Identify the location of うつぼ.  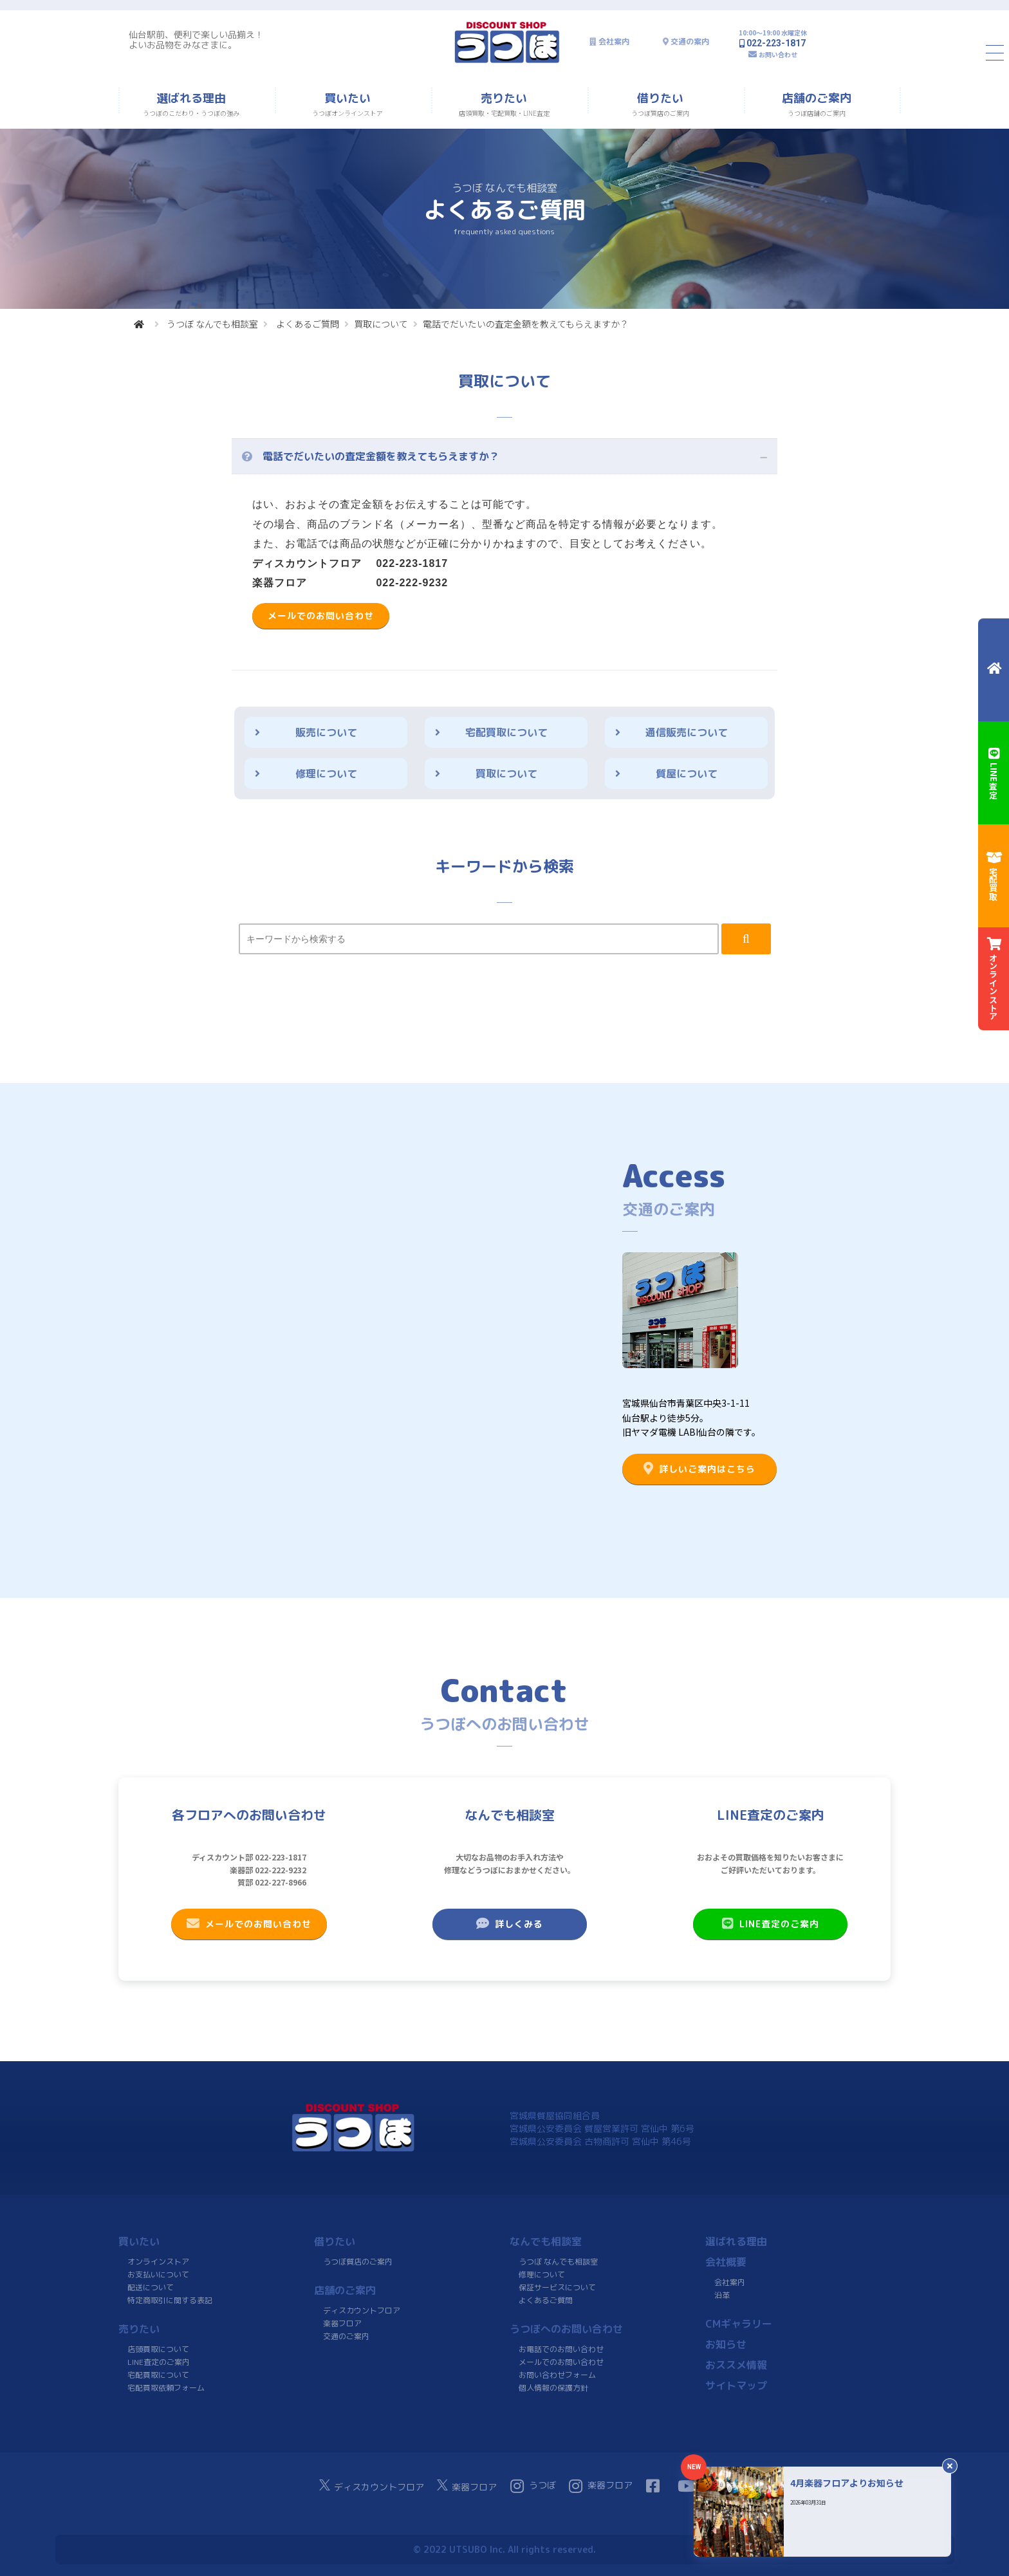
(533, 2486).